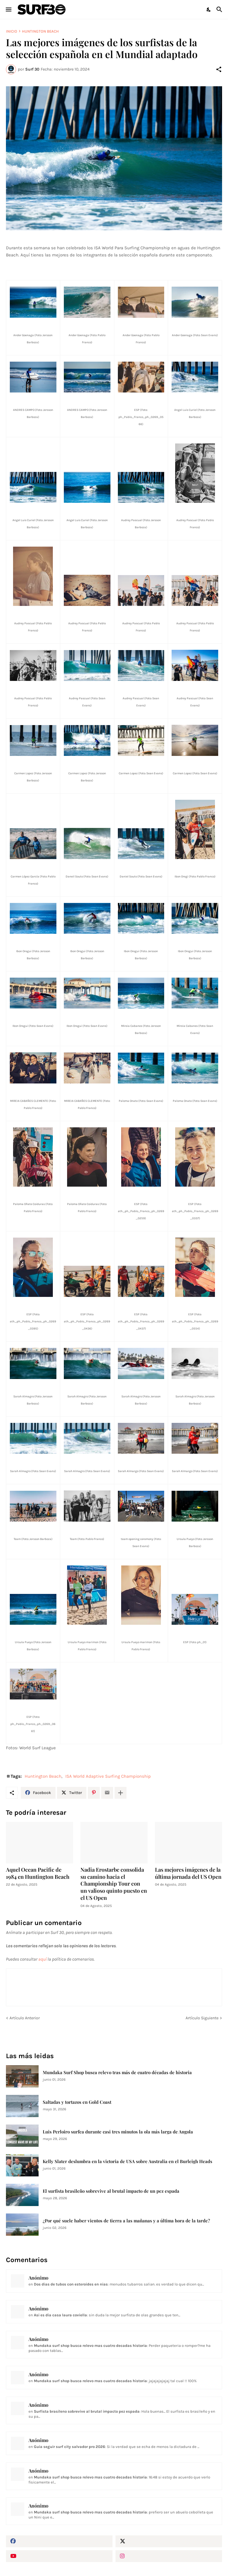 The height and width of the screenshot is (2576, 228). What do you see at coordinates (111, 2191) in the screenshot?
I see `El surfista brasileño sobrevive al brutal impacto de un pez espada` at bounding box center [111, 2191].